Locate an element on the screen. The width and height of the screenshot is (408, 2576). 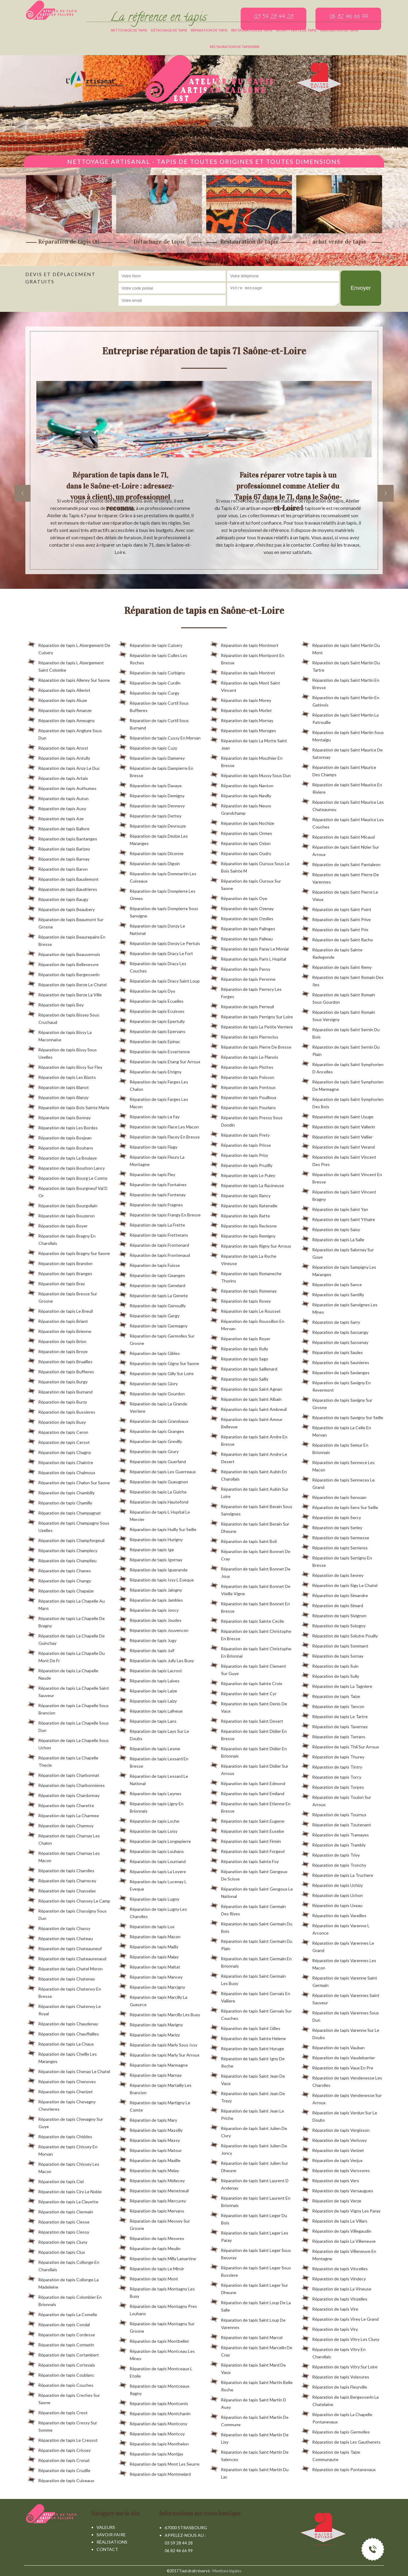
Réparation de tapis Tramayes is located at coordinates (335, 1833).